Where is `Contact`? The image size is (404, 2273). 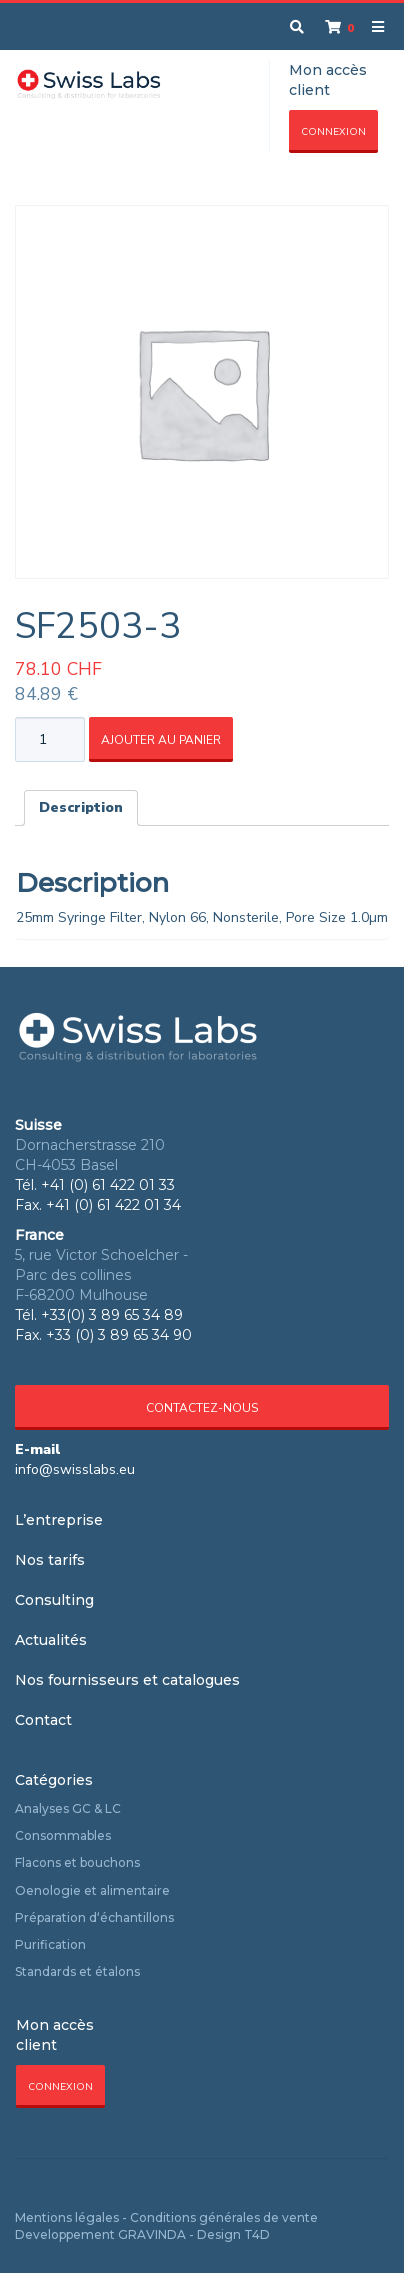 Contact is located at coordinates (43, 1720).